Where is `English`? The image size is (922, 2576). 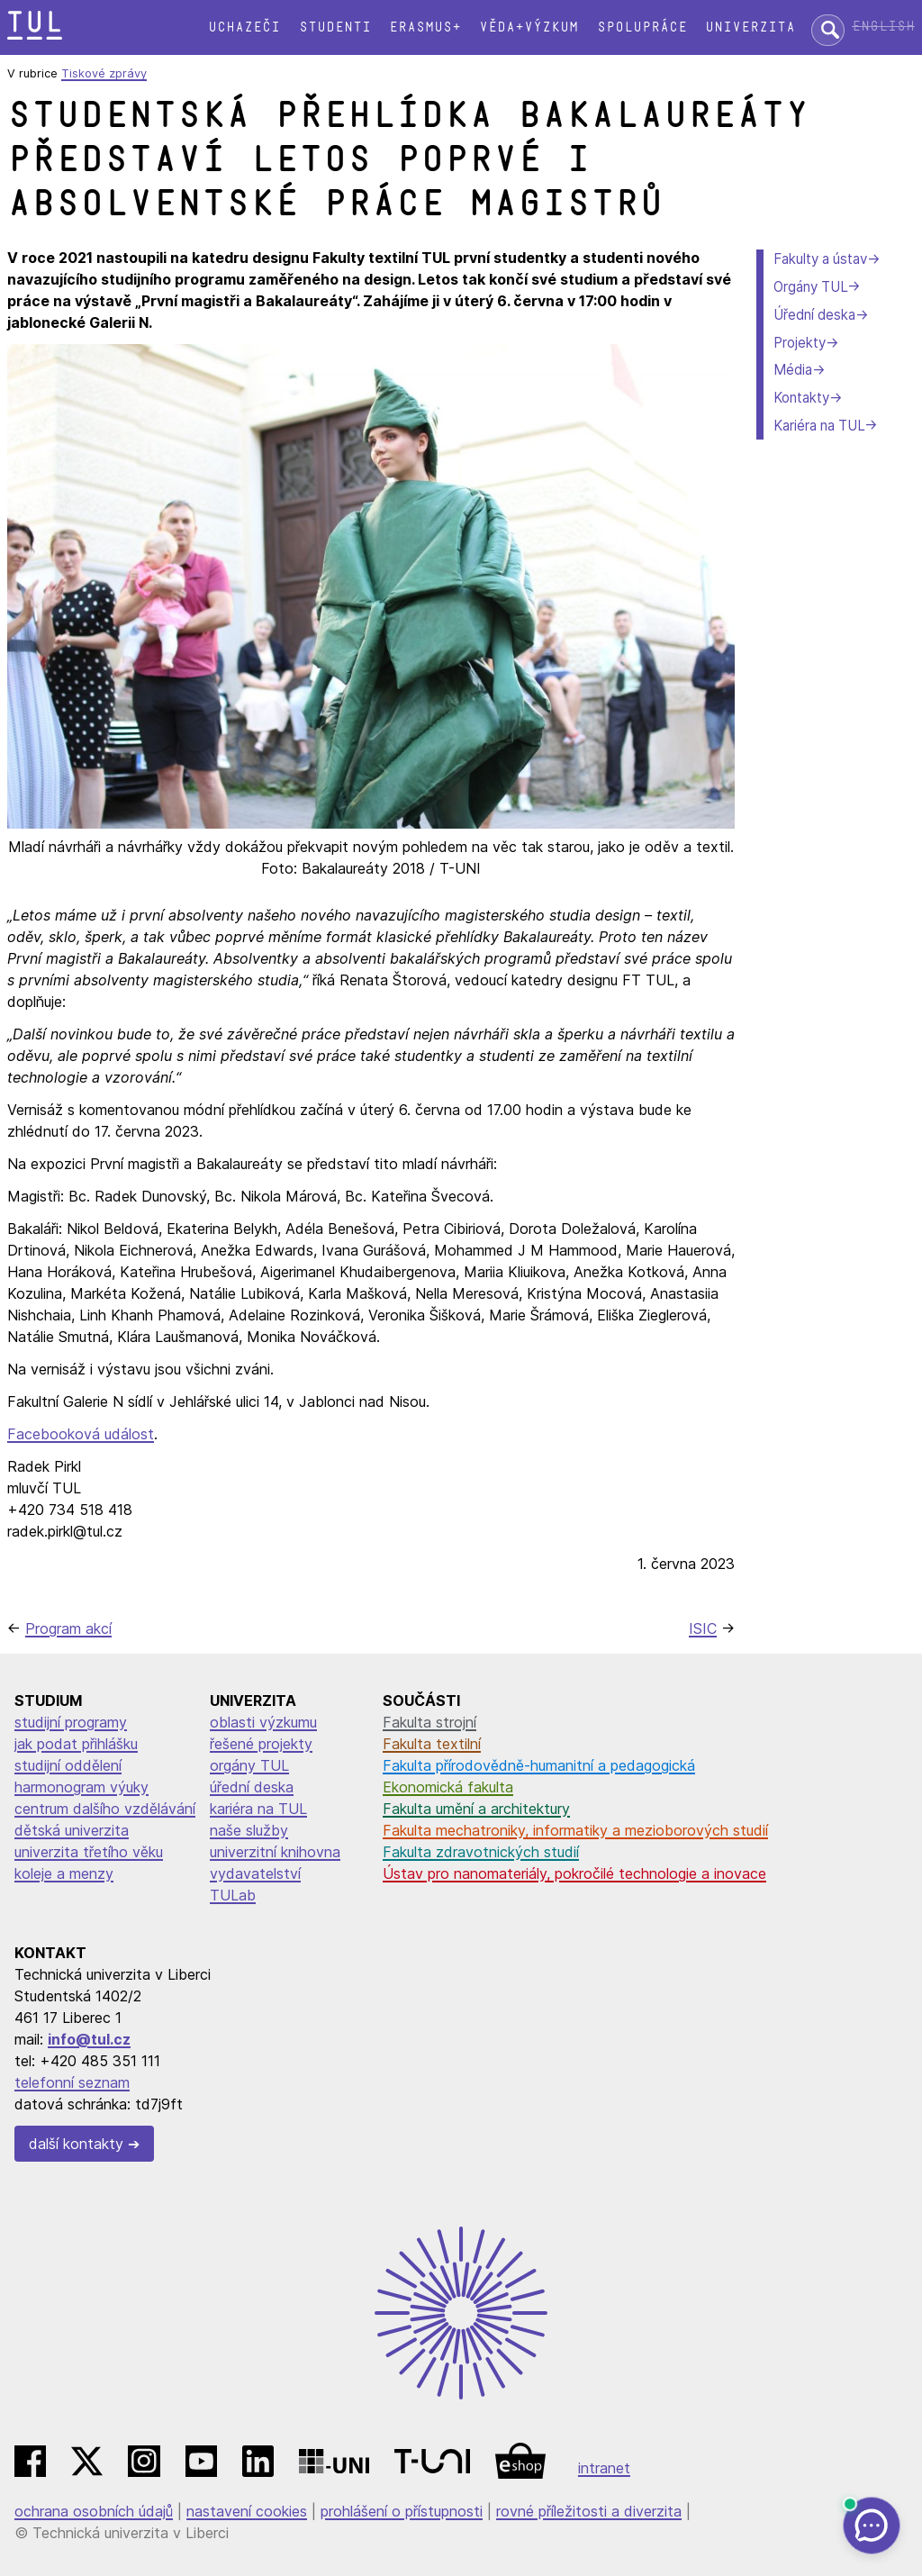 English is located at coordinates (883, 26).